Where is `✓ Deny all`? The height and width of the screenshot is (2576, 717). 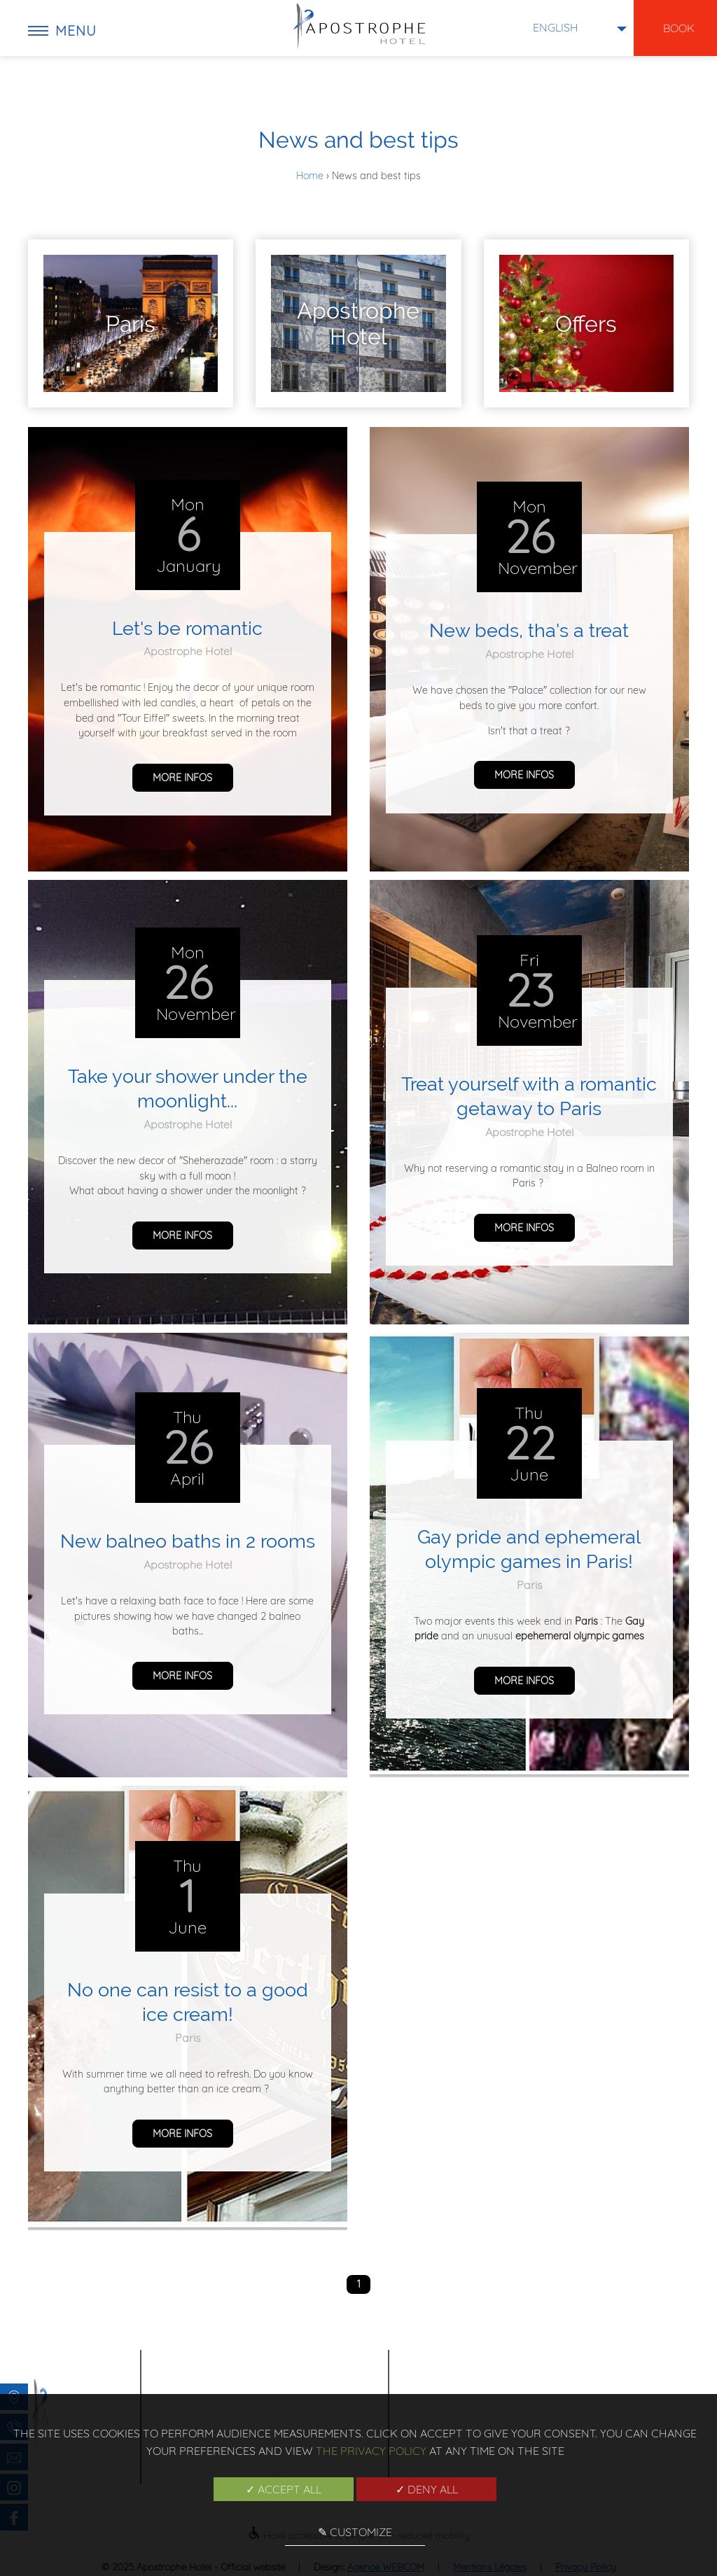
✓ Deny all is located at coordinates (427, 2489).